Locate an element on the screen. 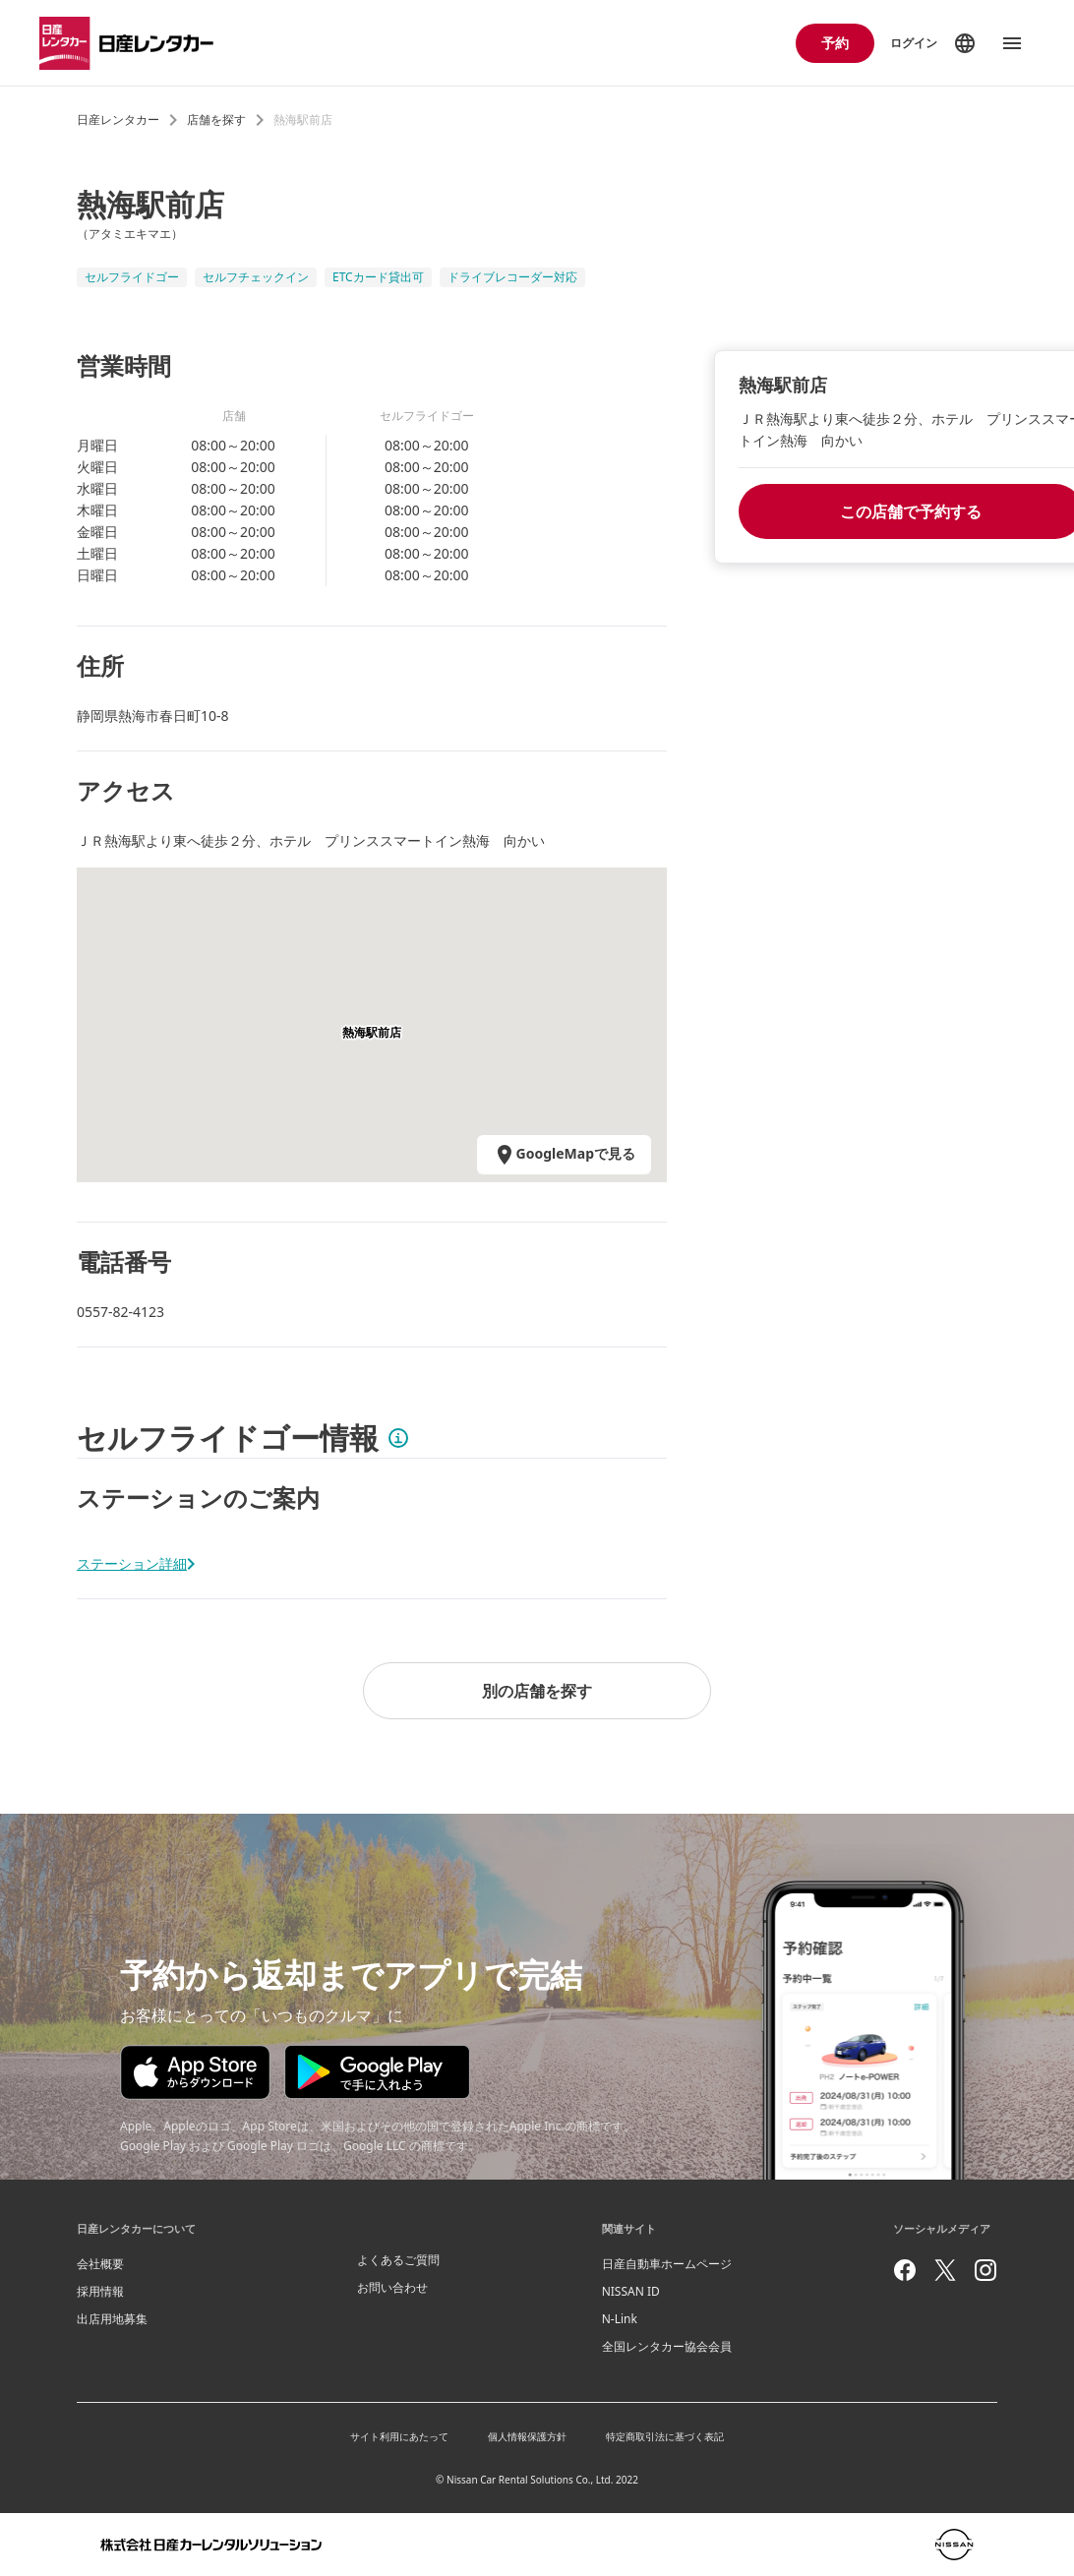  NISSAN ID is located at coordinates (631, 2291).